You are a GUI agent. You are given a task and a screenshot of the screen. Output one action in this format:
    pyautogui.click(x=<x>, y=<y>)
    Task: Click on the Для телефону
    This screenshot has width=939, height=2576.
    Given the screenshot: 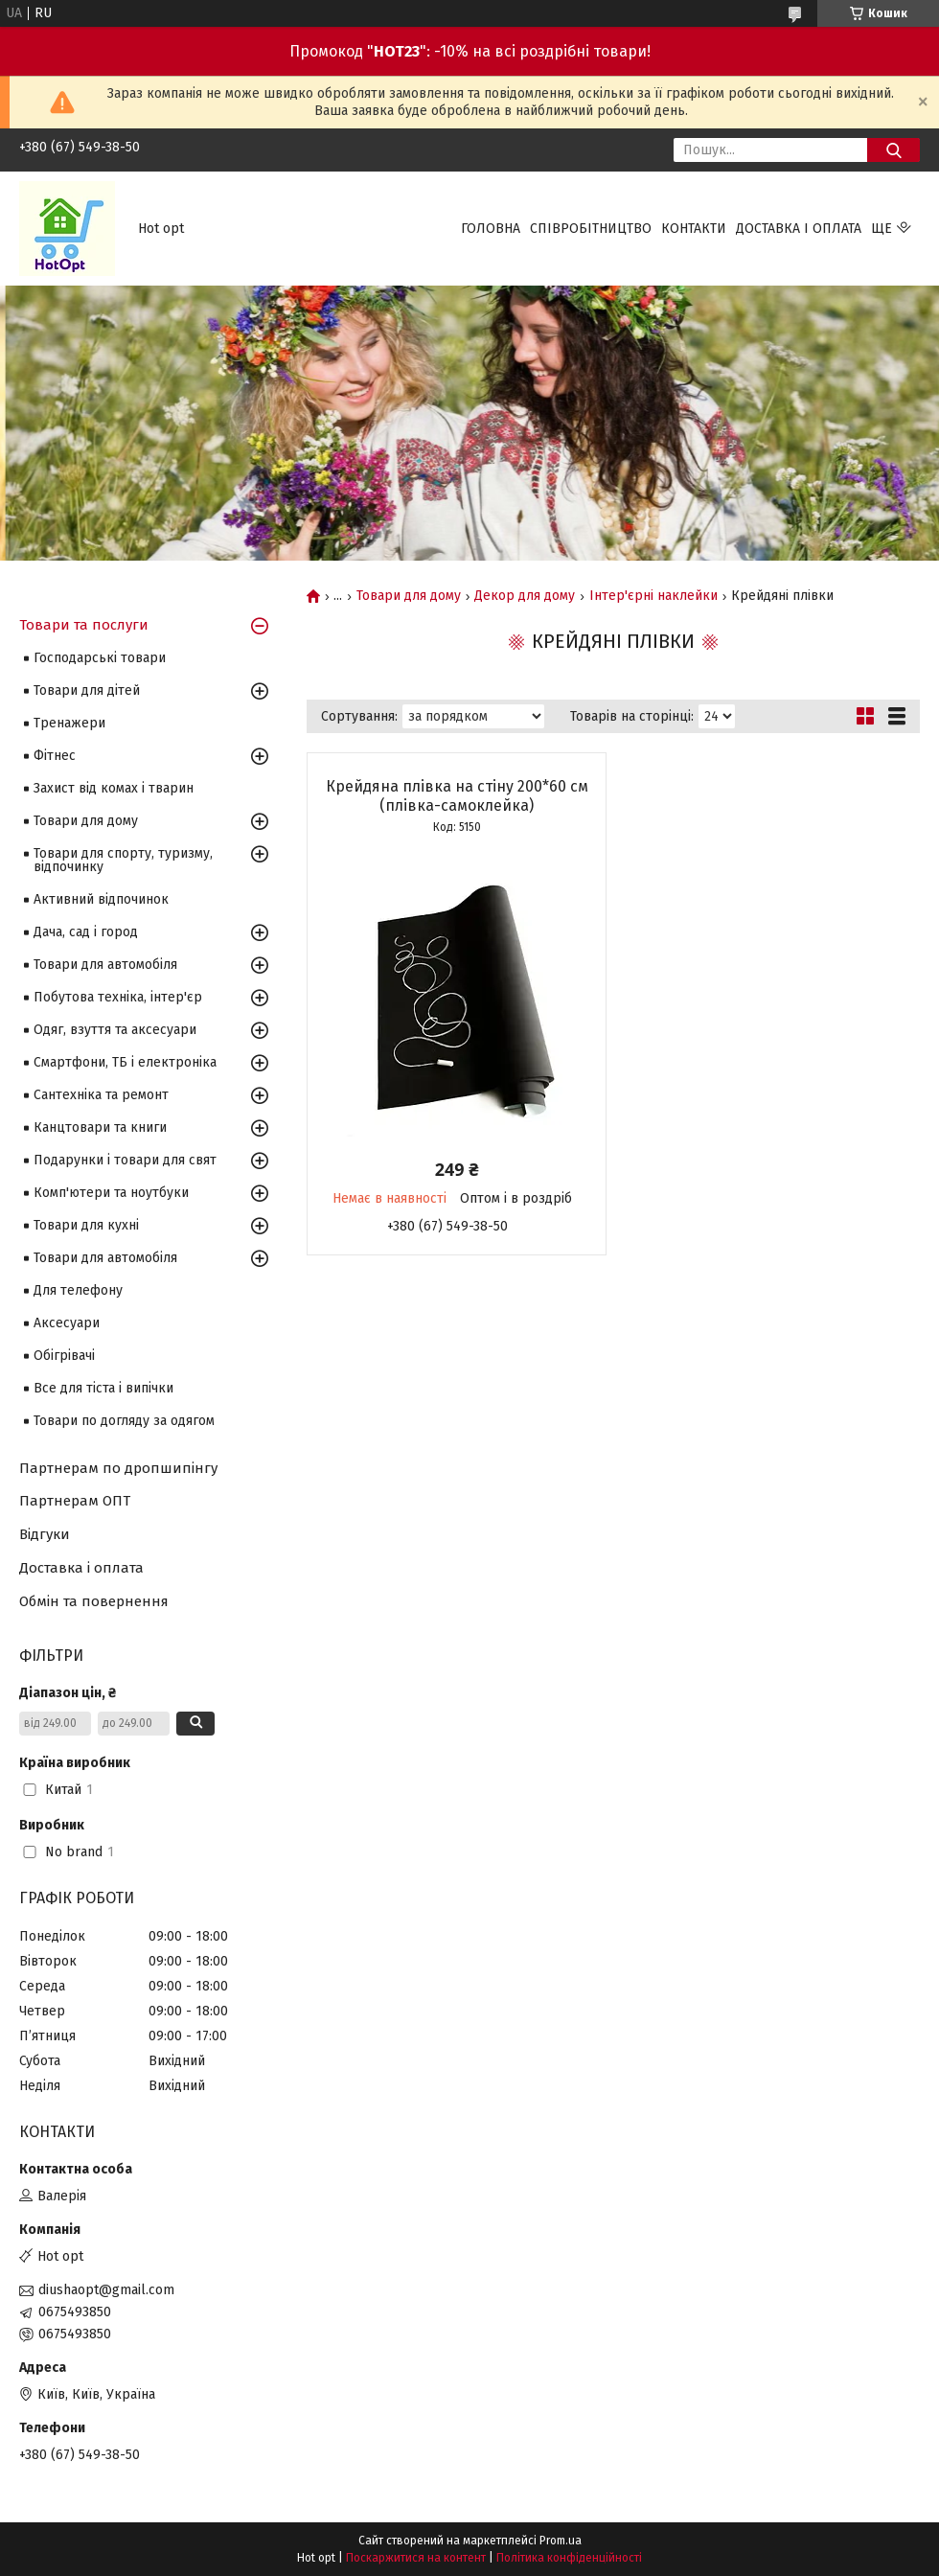 What is the action you would take?
    pyautogui.click(x=78, y=1290)
    